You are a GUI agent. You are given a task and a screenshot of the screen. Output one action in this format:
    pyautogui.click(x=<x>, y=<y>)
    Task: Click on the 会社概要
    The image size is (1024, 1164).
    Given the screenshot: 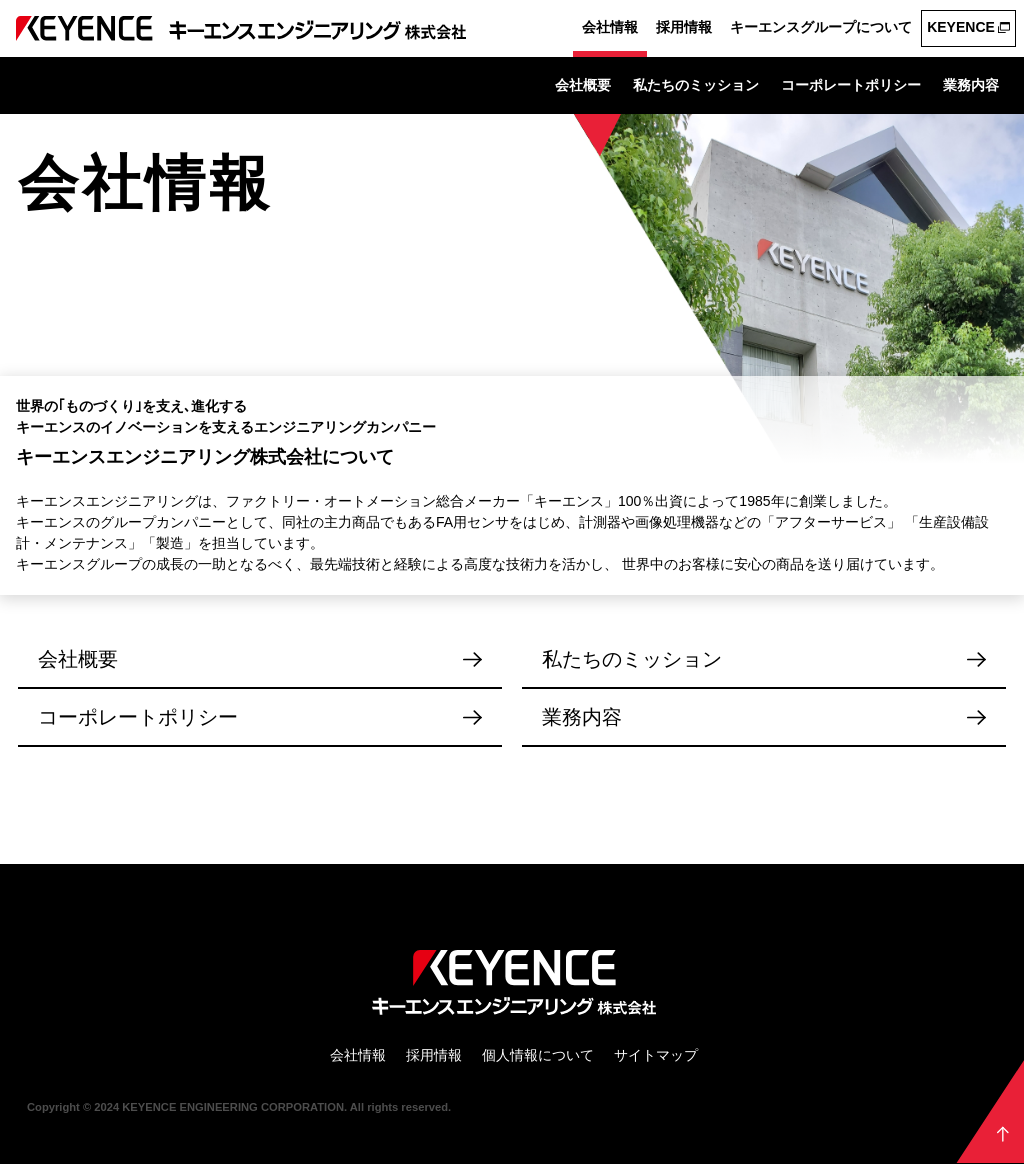 What is the action you would take?
    pyautogui.click(x=583, y=85)
    